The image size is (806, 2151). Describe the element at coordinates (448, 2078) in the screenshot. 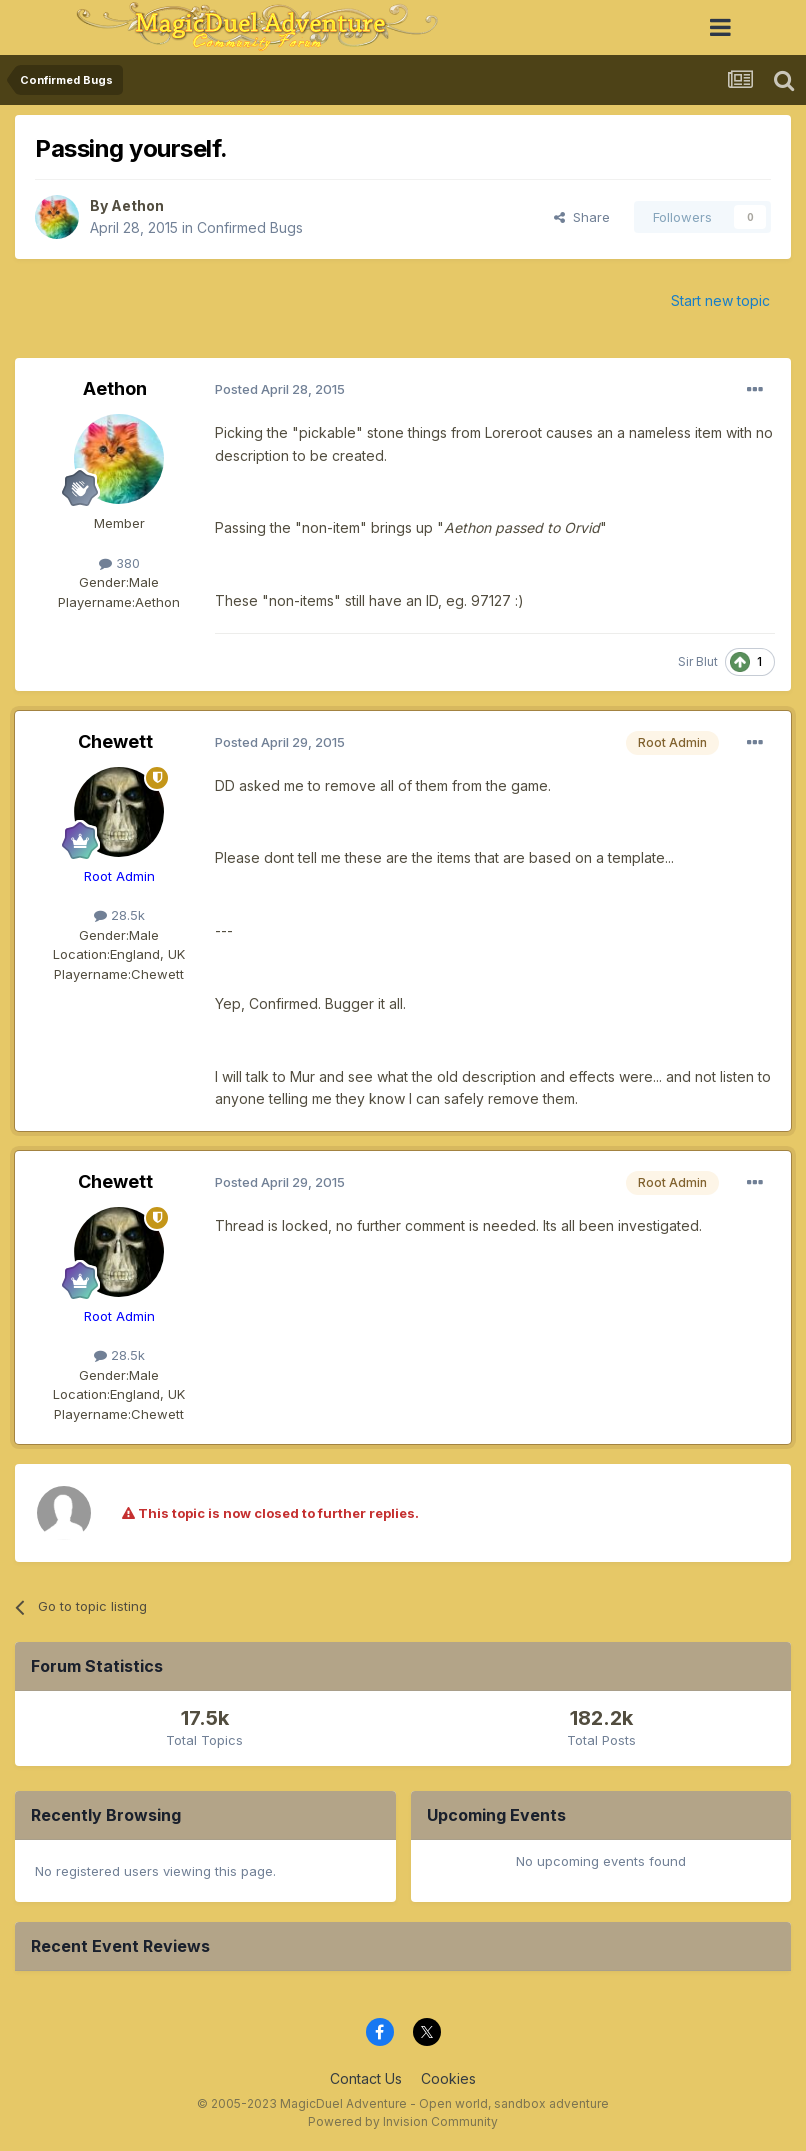

I see `Cookies` at that location.